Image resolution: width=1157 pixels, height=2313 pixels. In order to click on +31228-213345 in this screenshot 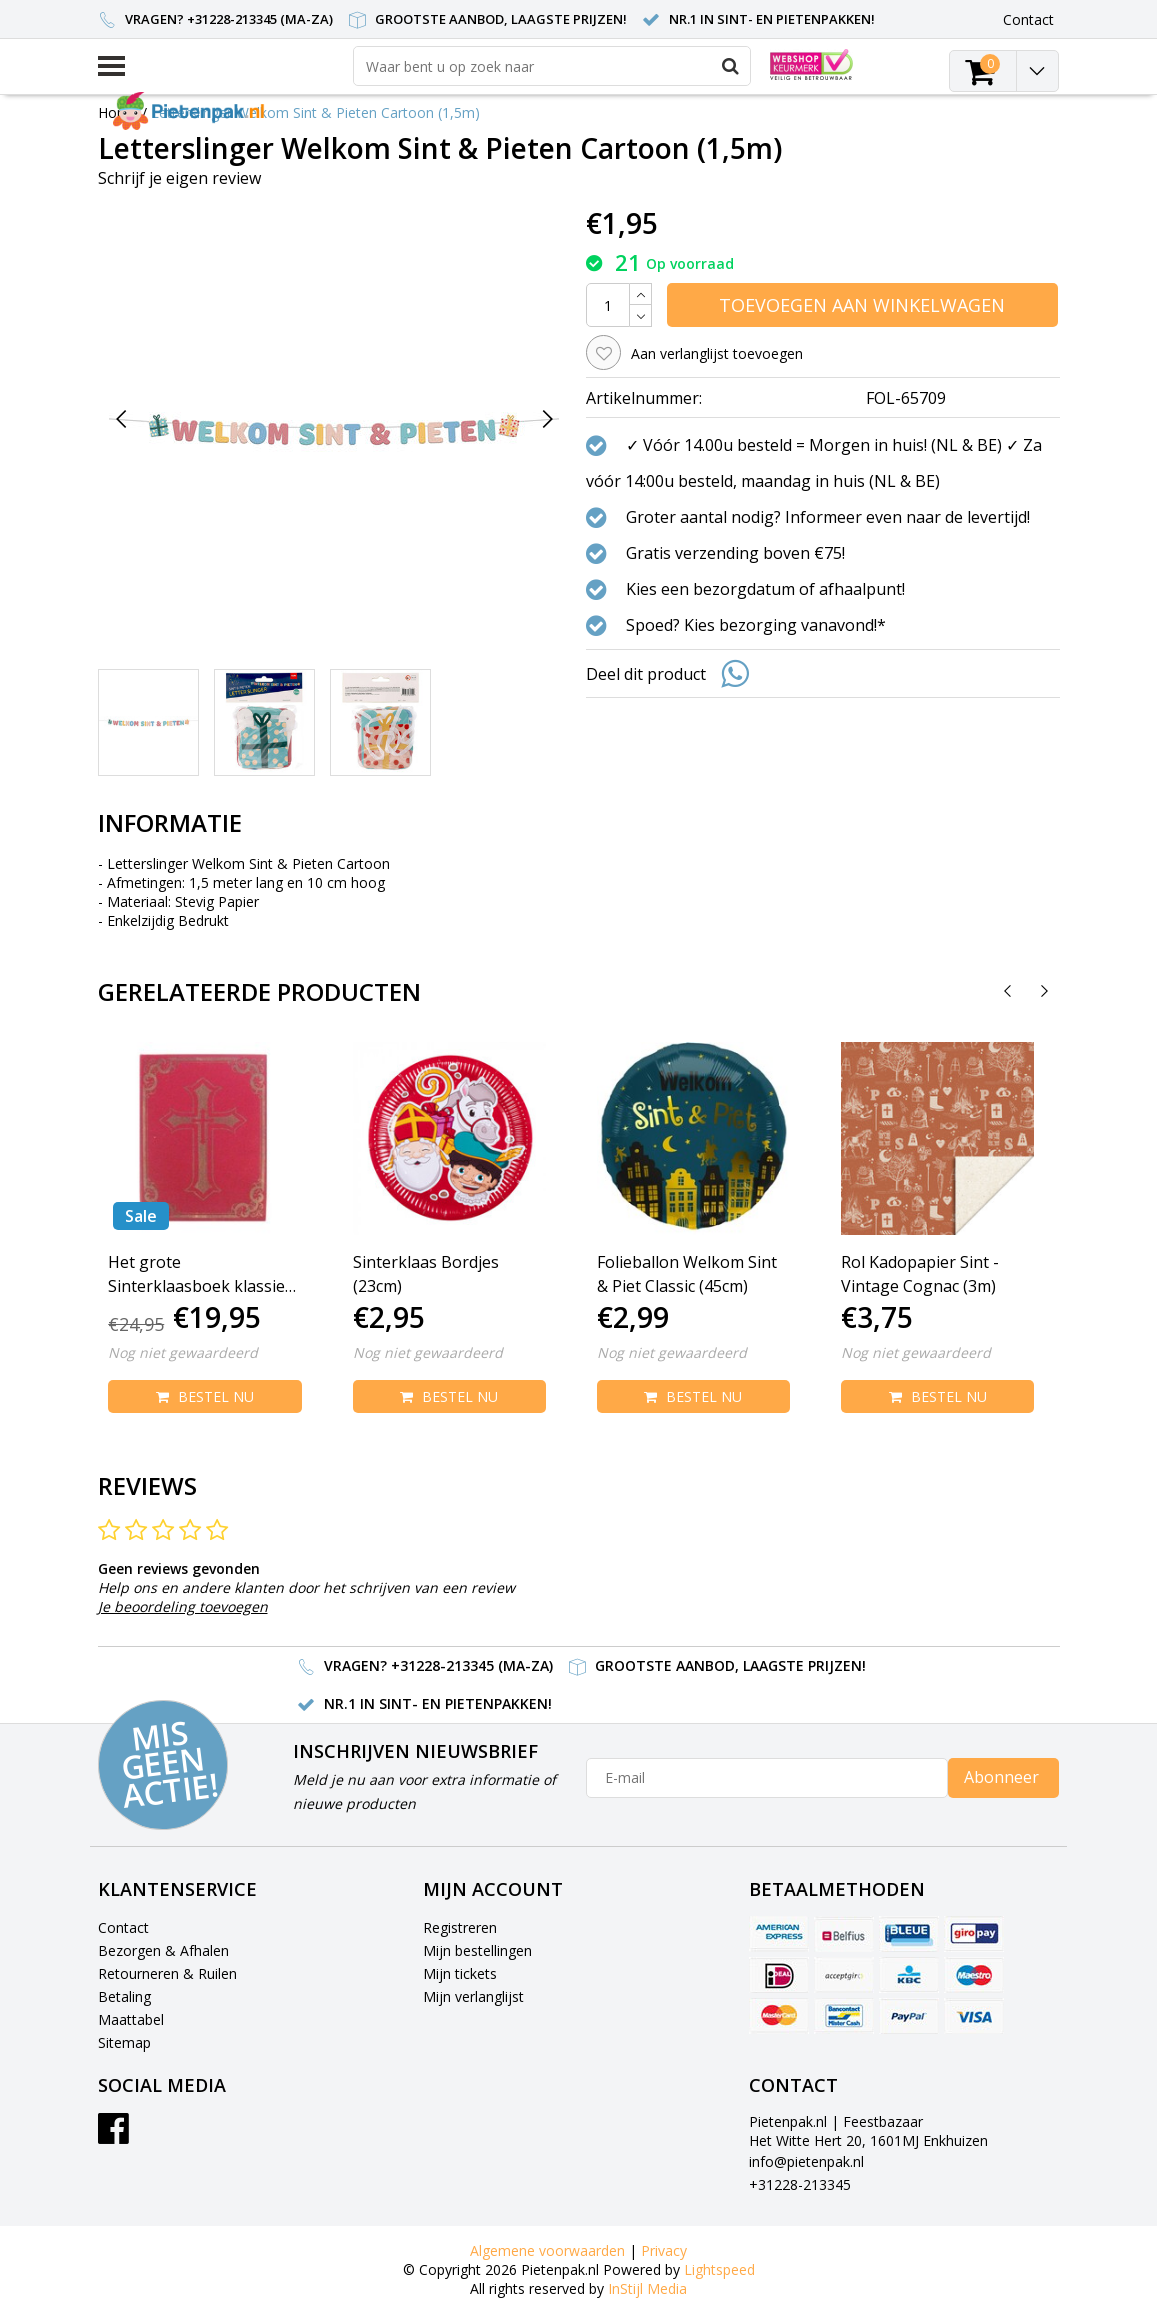, I will do `click(800, 2184)`.